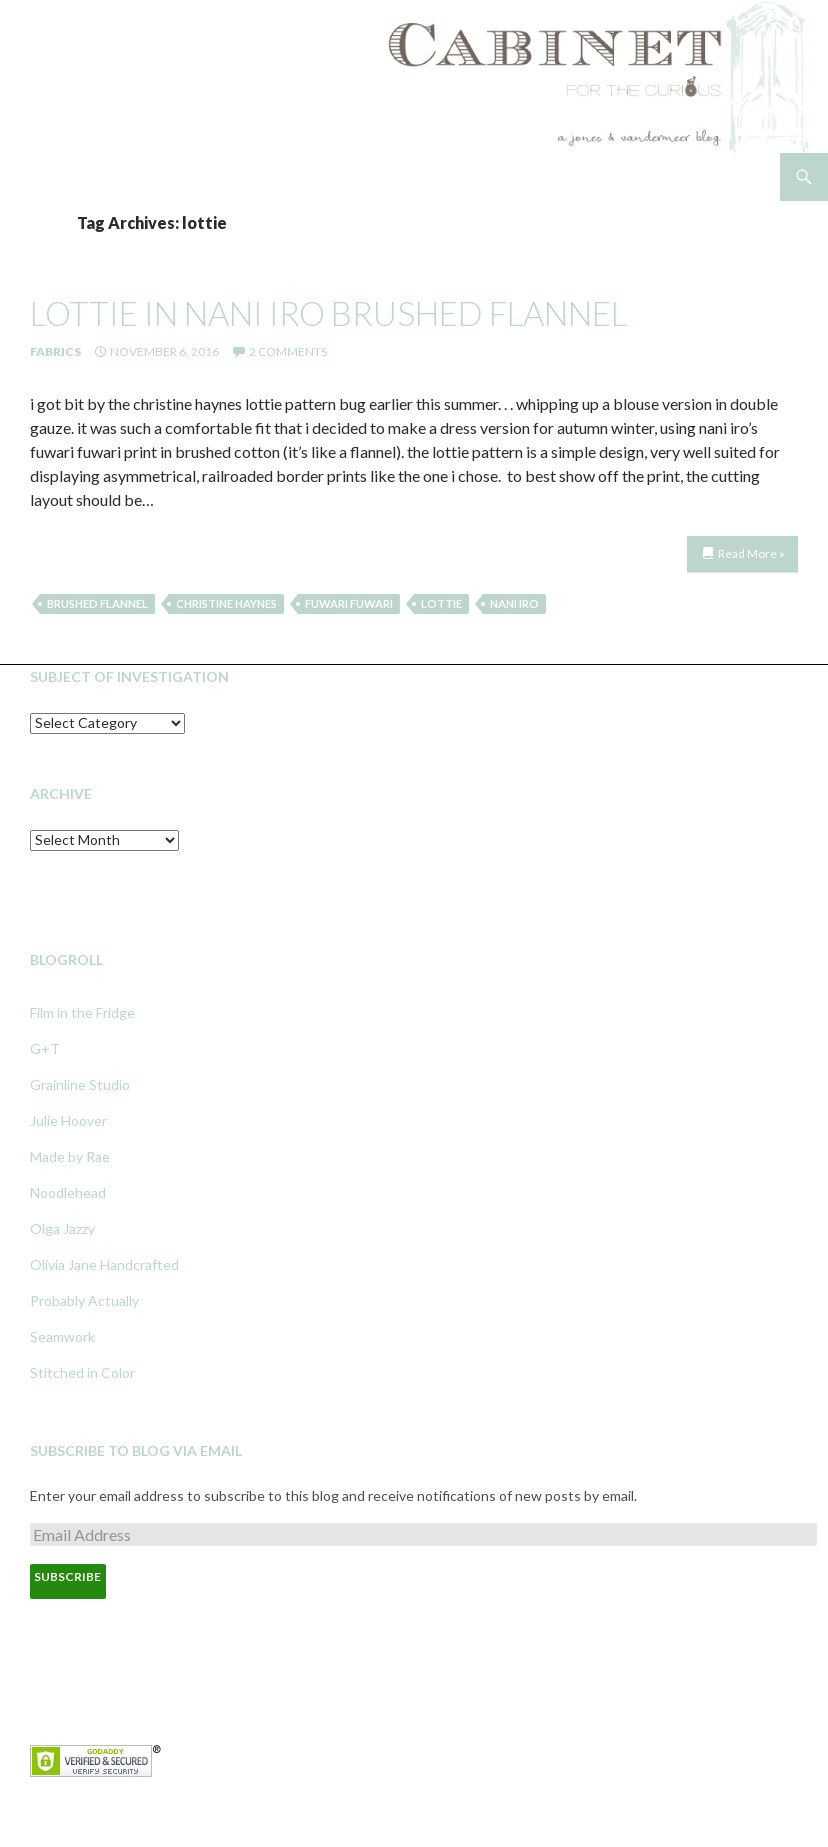 The image size is (828, 1847). What do you see at coordinates (328, 313) in the screenshot?
I see `lottie in nani iro brushed flannel` at bounding box center [328, 313].